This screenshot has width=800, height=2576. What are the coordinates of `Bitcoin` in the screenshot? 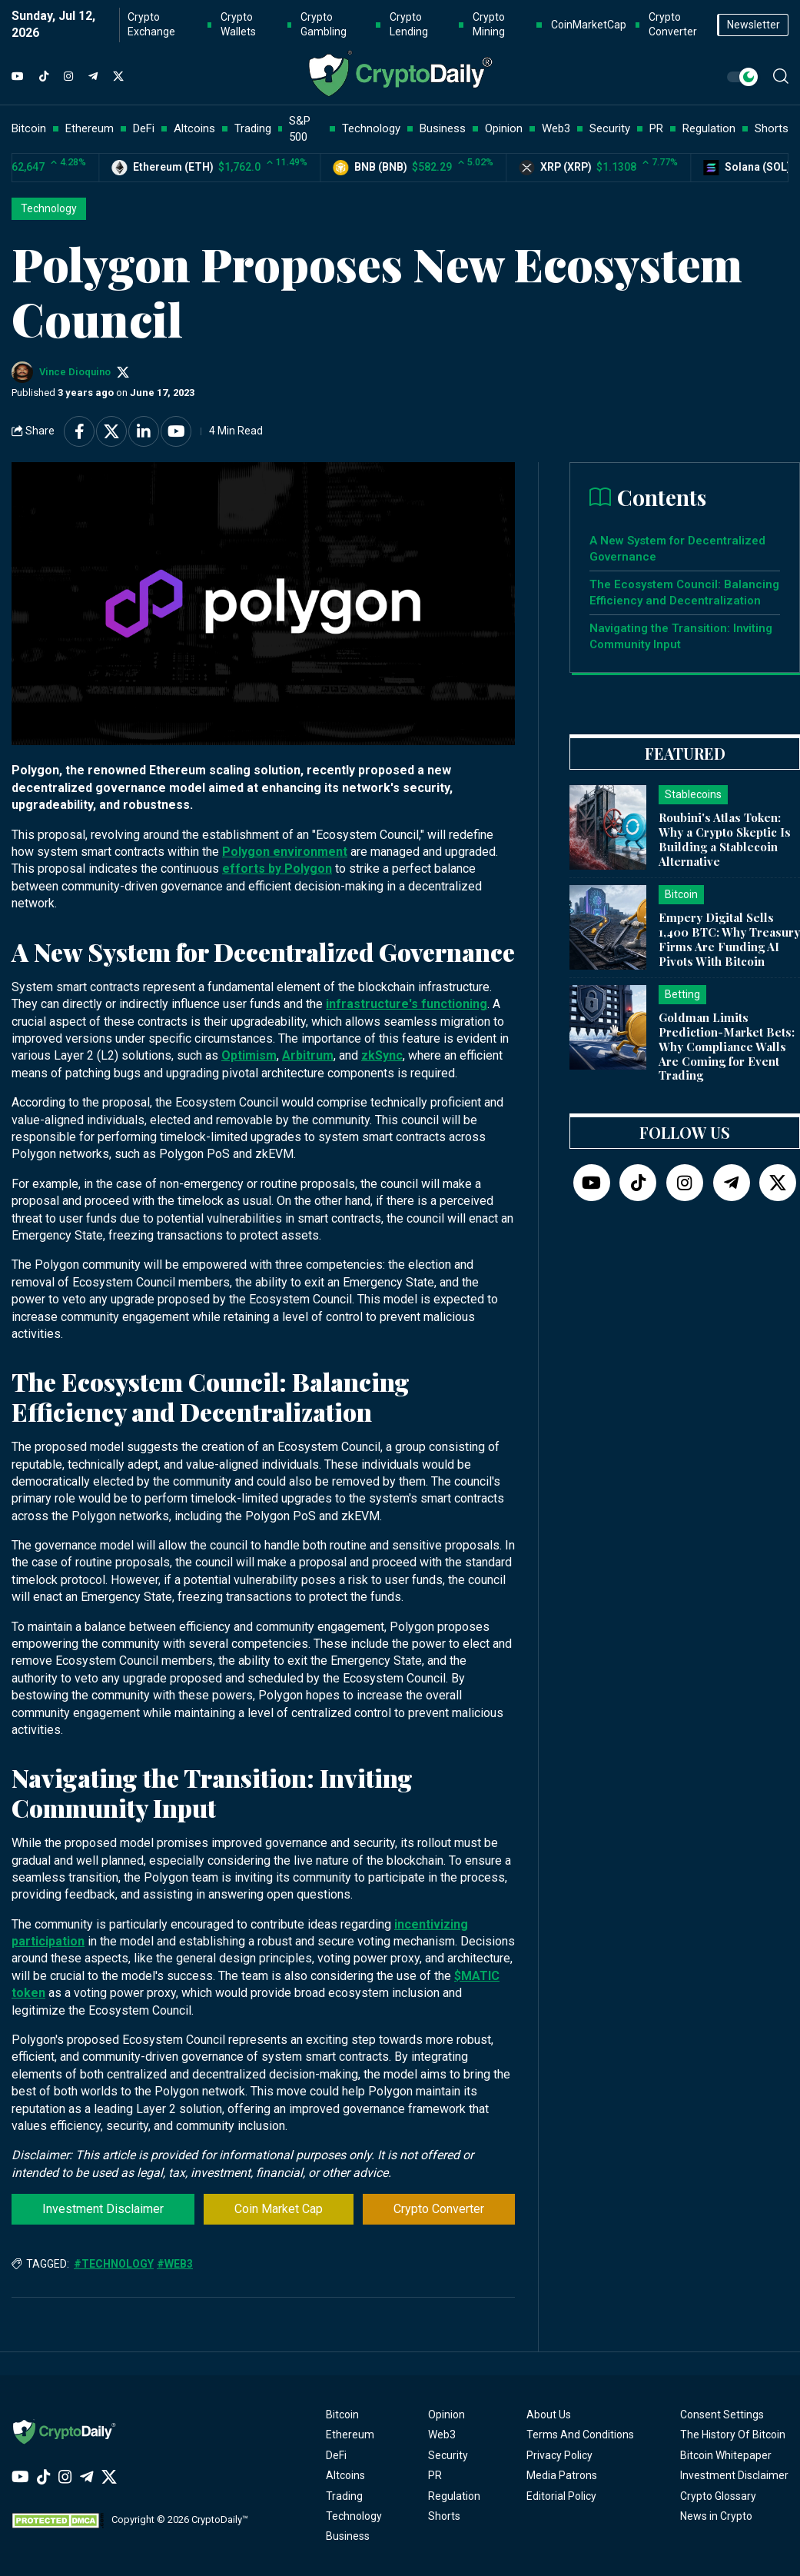 It's located at (342, 2414).